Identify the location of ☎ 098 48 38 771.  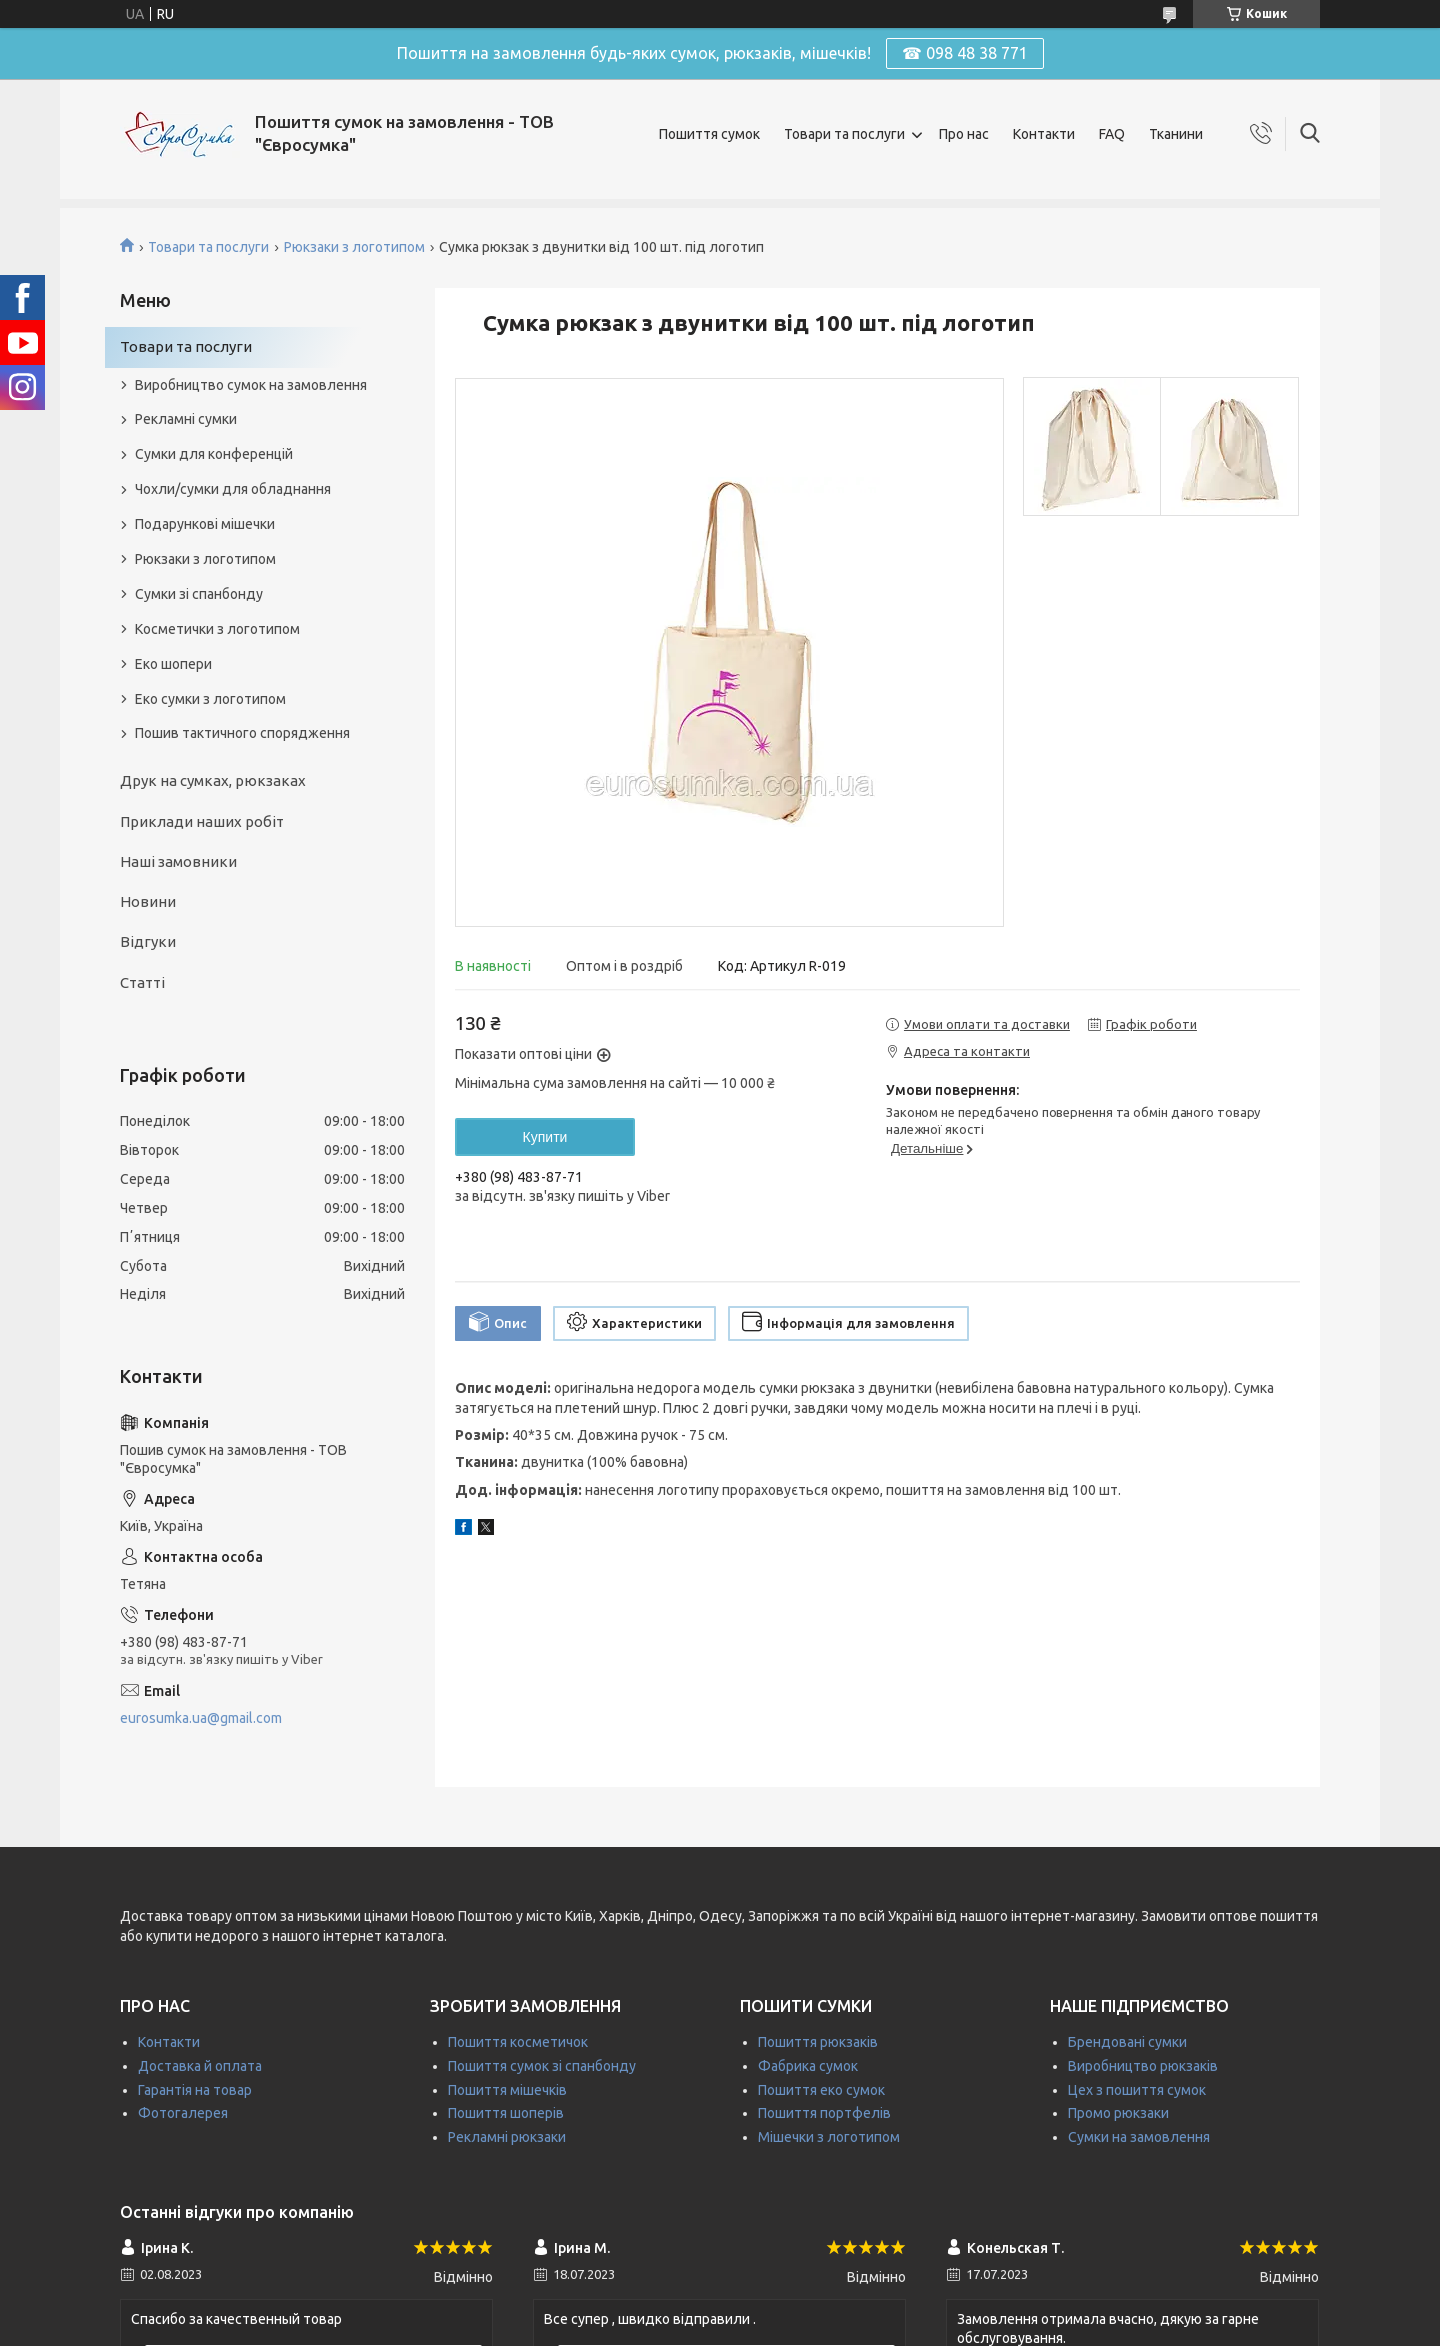
(965, 53).